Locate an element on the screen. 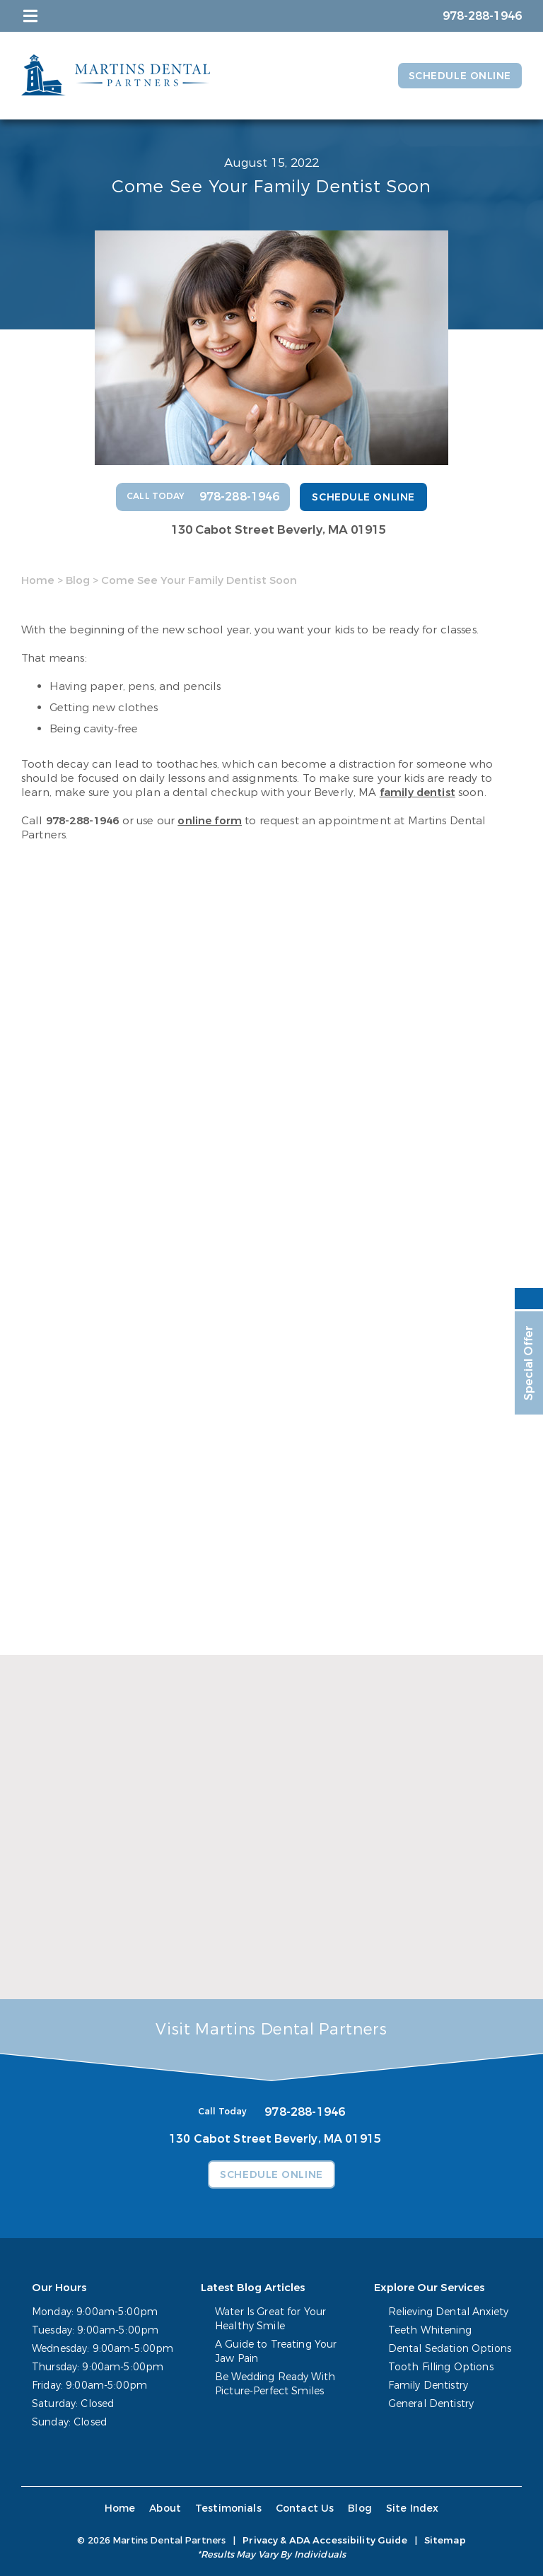  Relieving Dental Anxiety is located at coordinates (448, 2312).